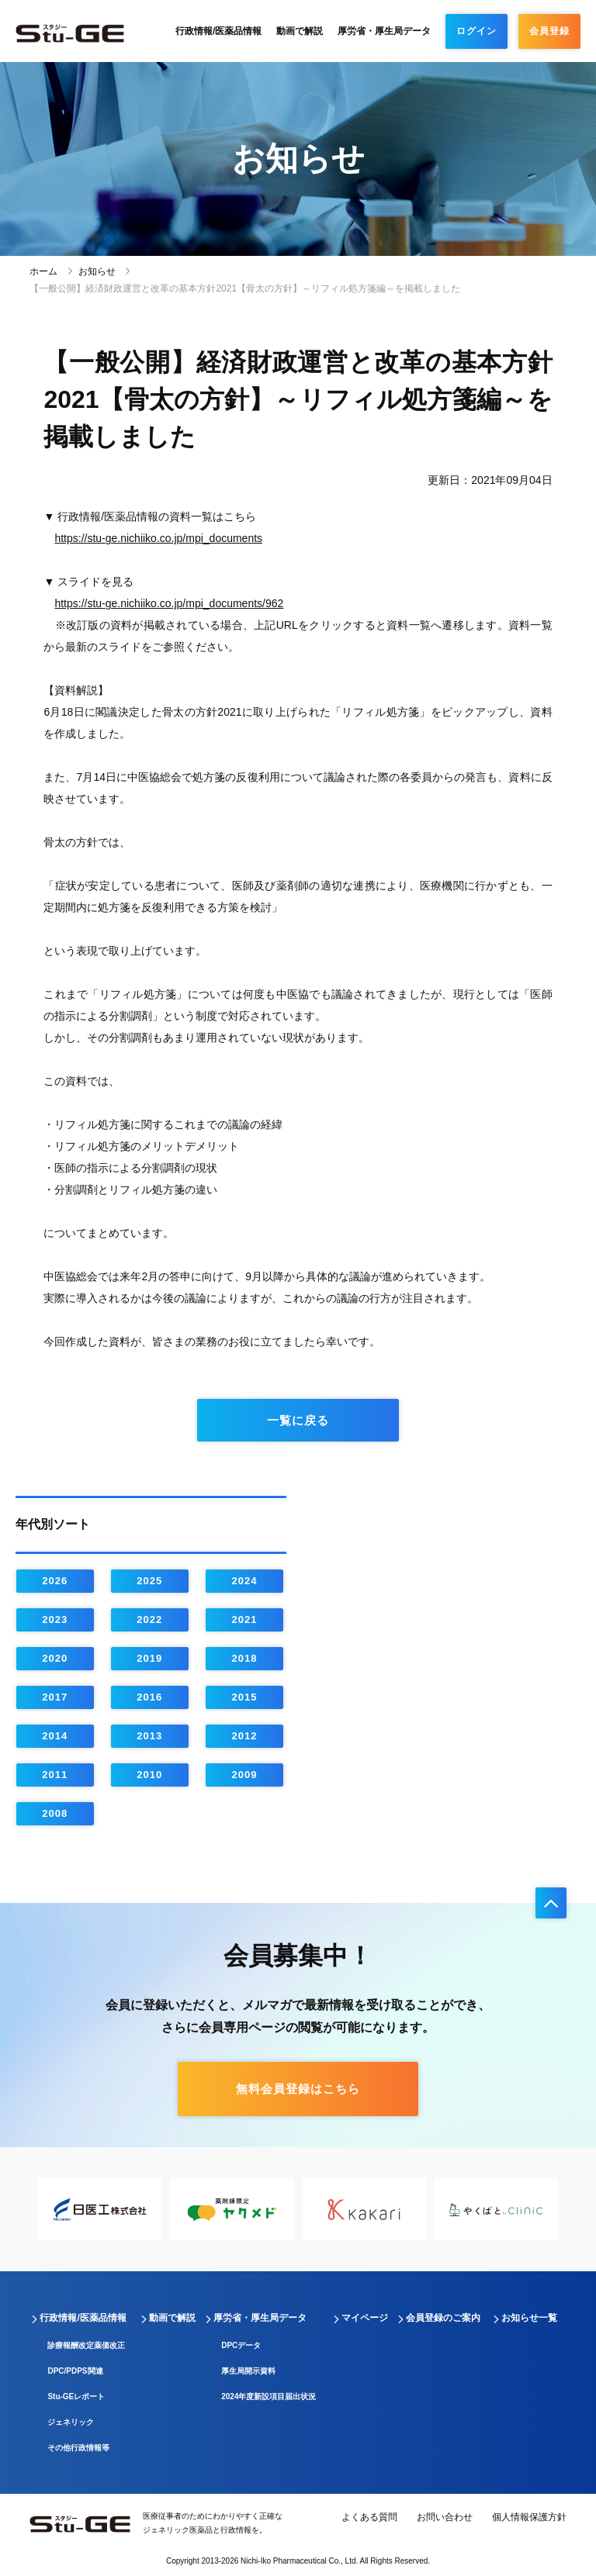 The image size is (596, 2576). I want to click on https://stu-ge.nichiiko.co.jp/mpi_documents/962, so click(168, 603).